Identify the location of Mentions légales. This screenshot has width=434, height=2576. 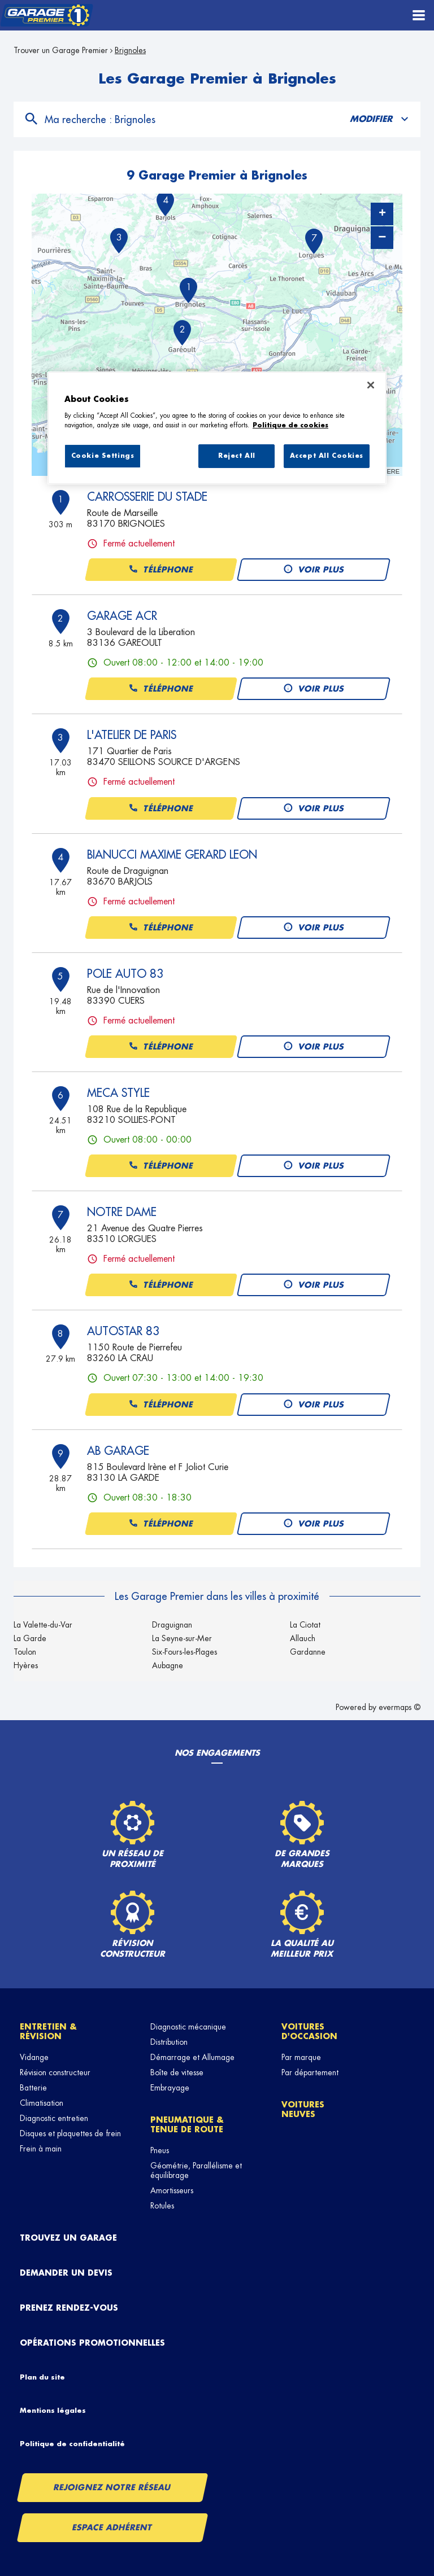
(53, 2410).